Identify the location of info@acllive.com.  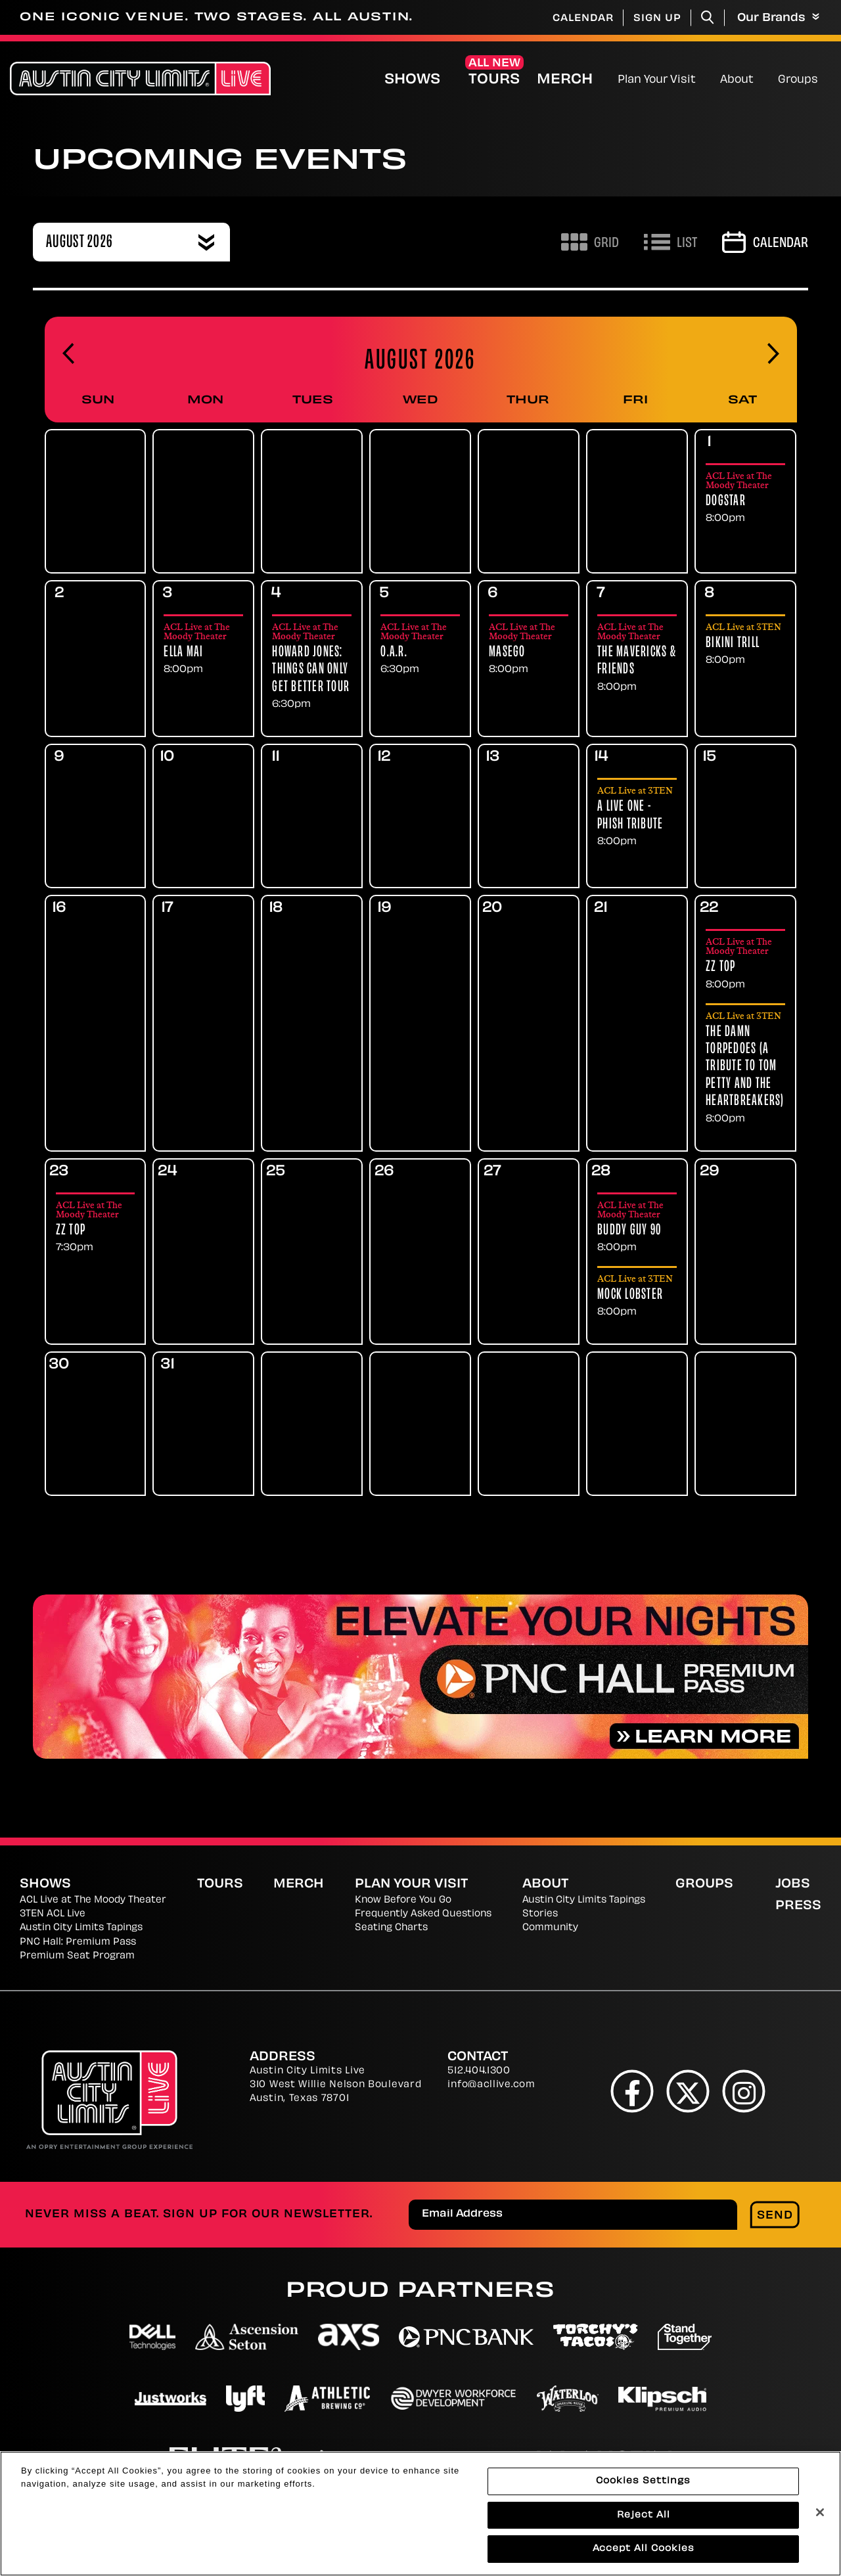
(491, 2085).